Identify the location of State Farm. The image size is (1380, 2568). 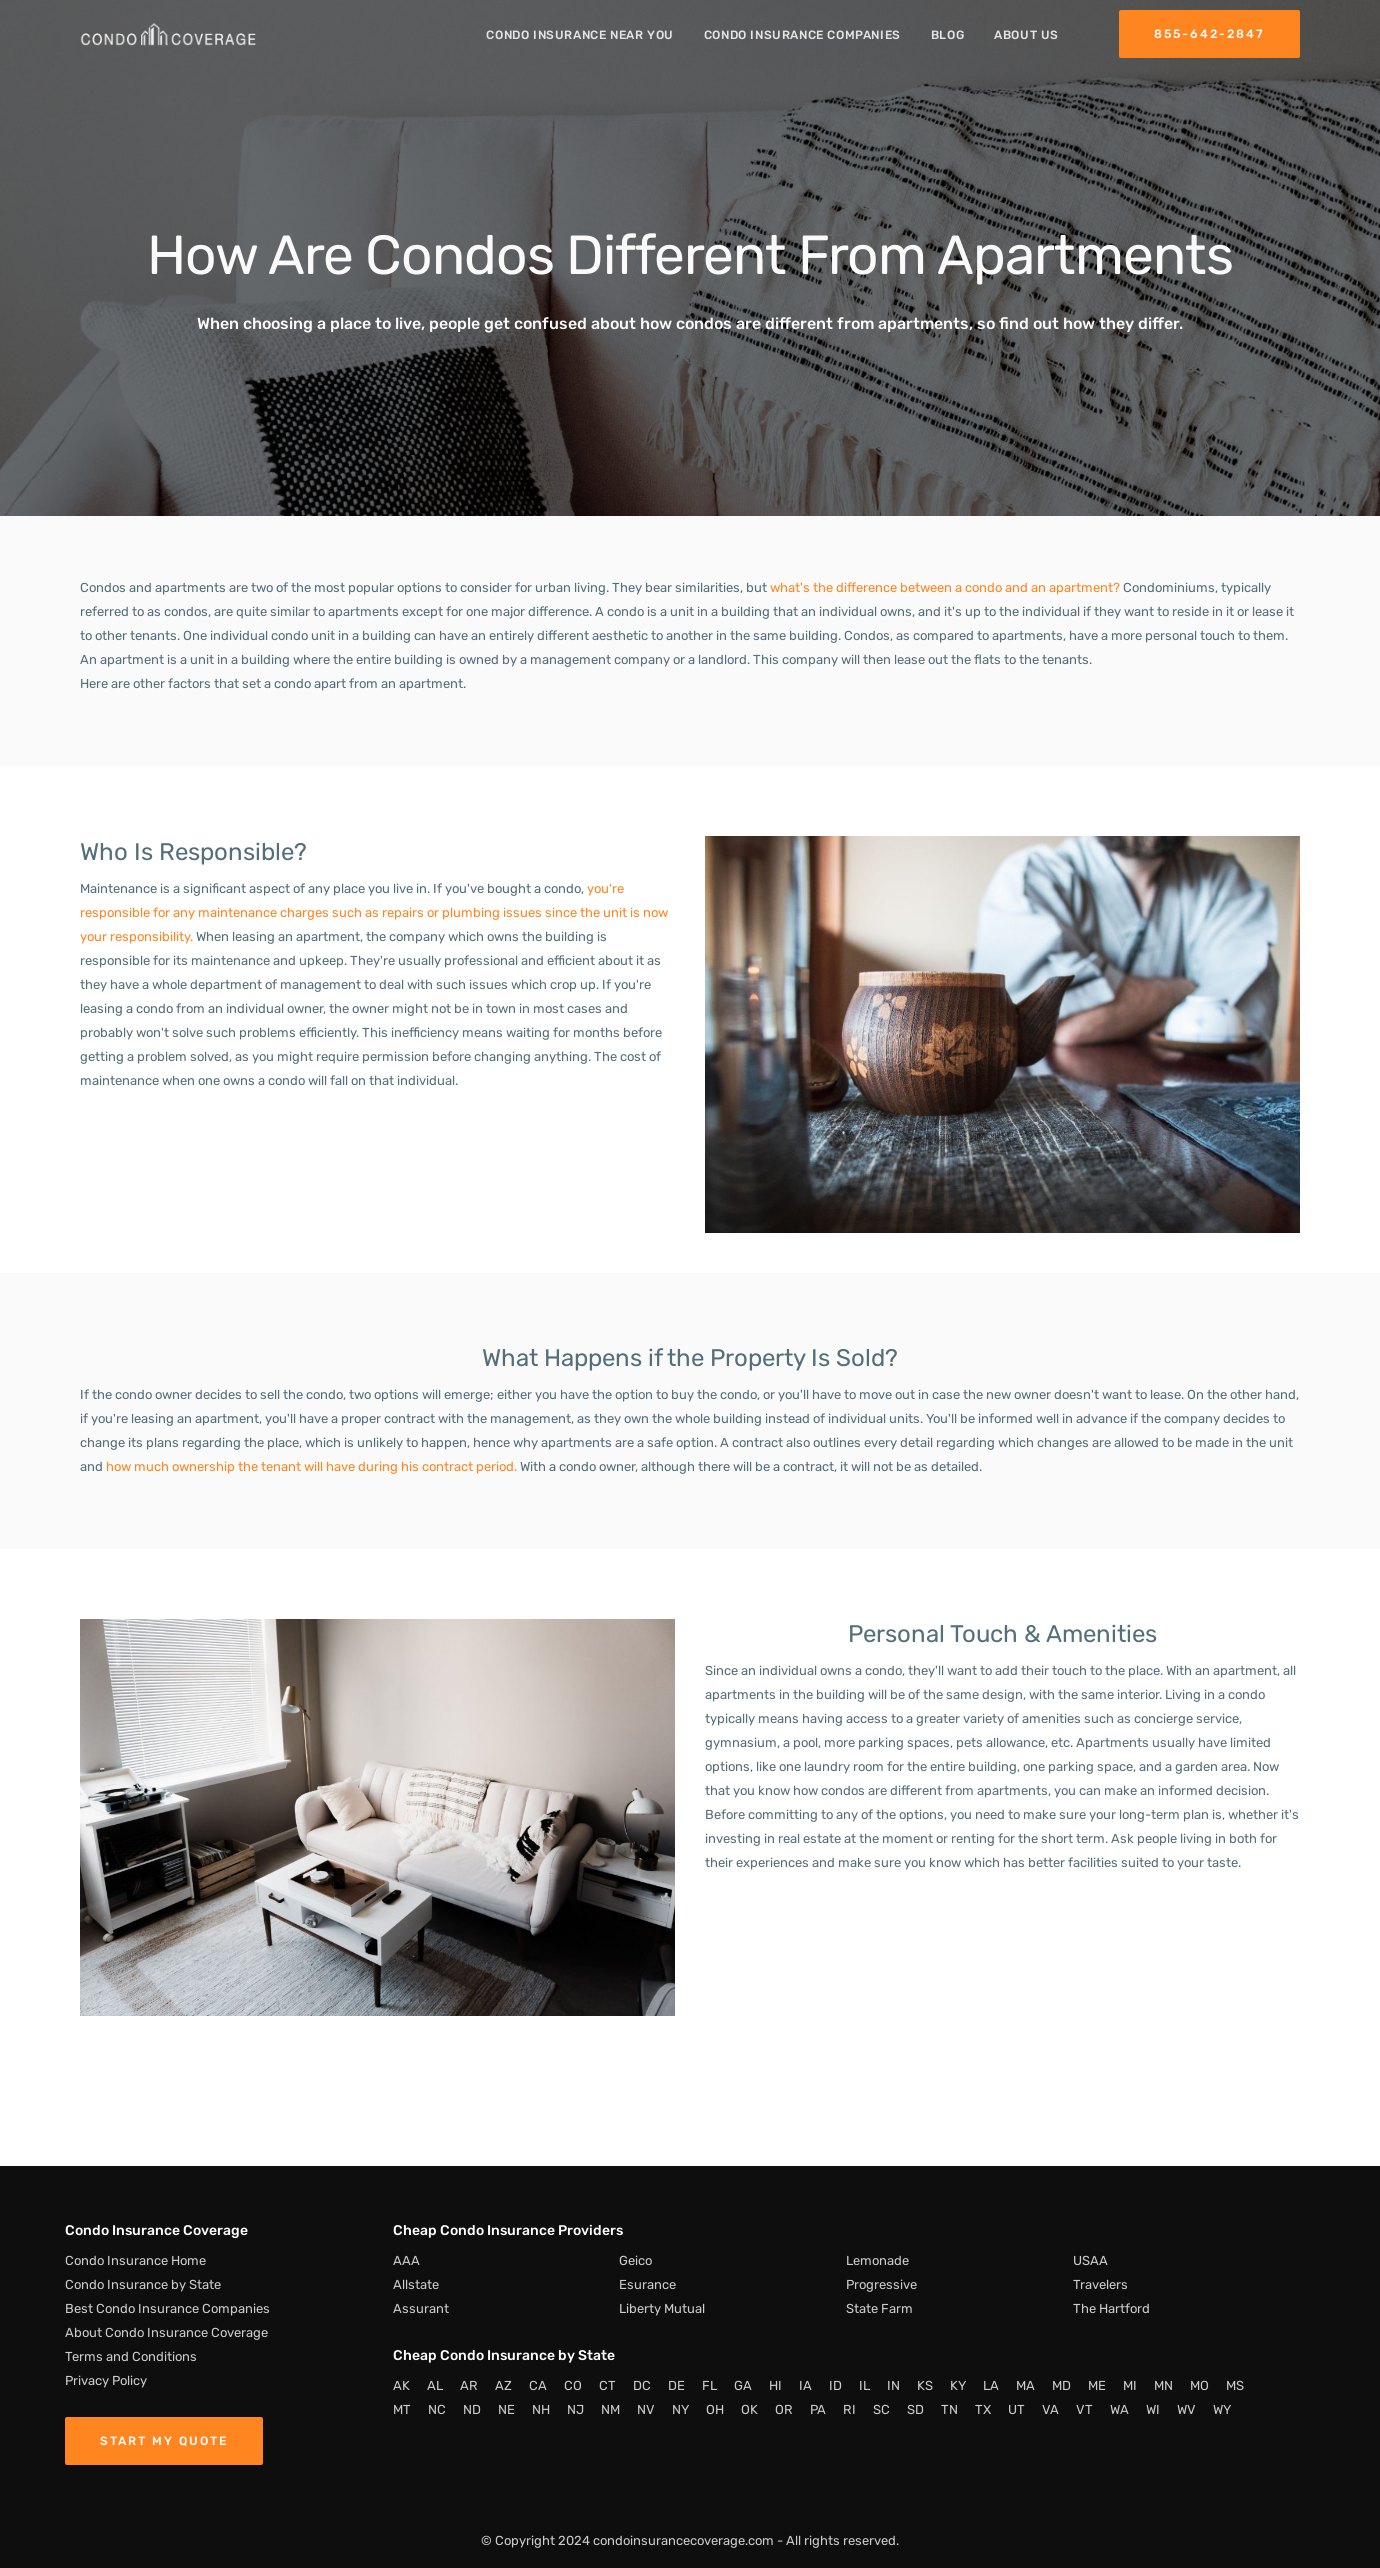
(879, 2308).